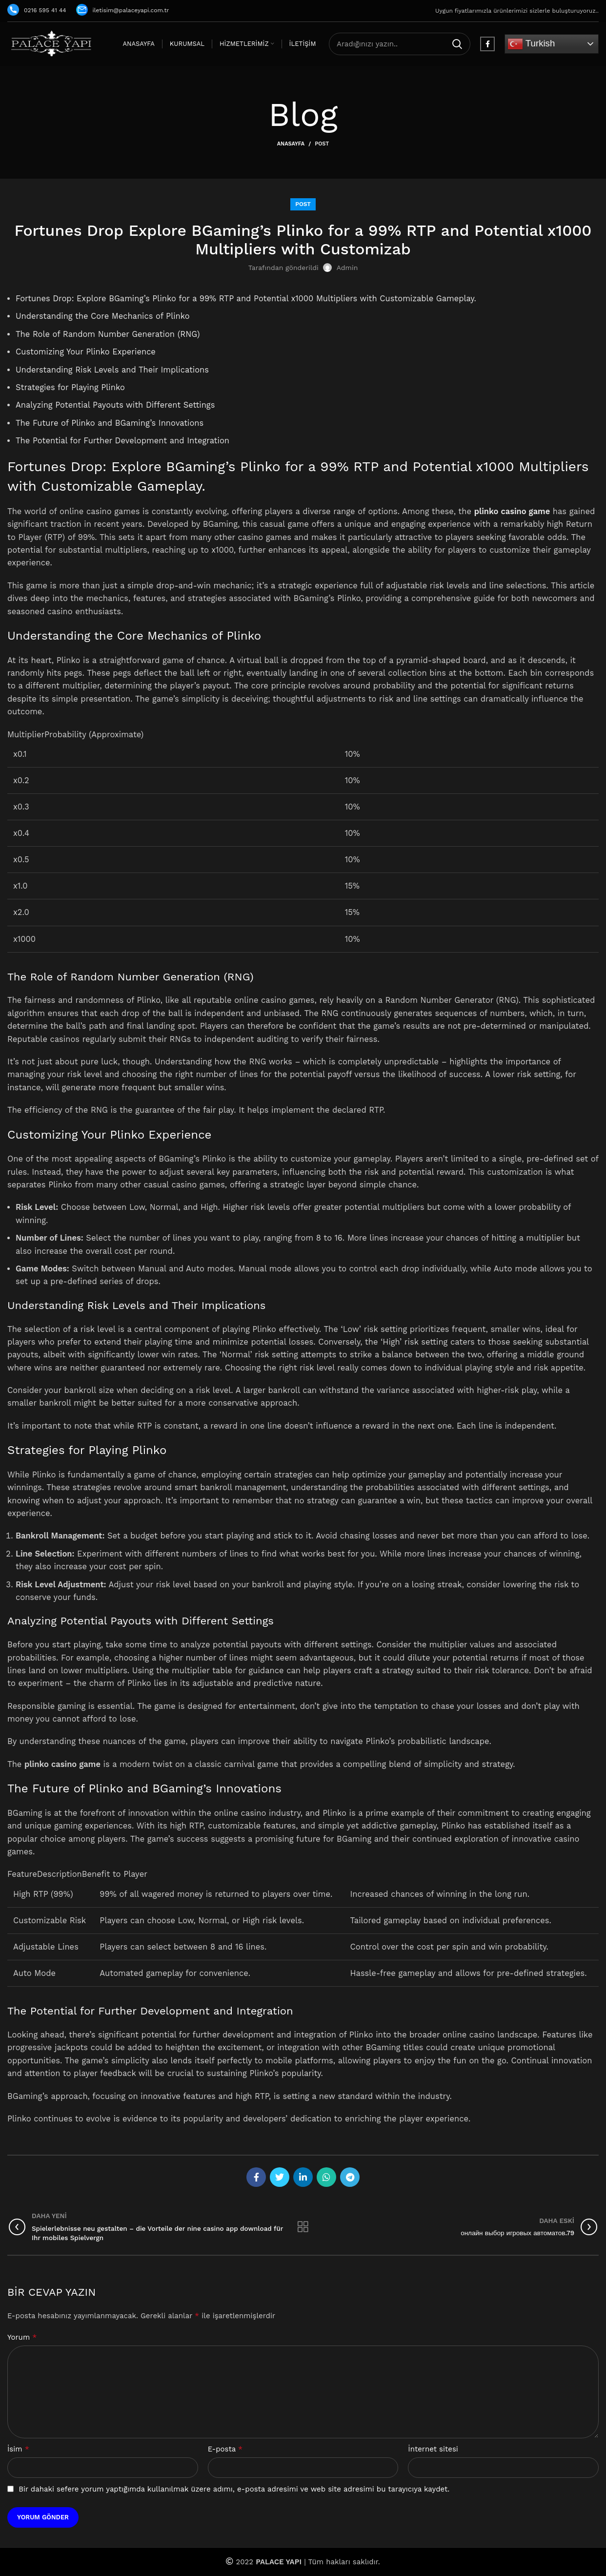 Image resolution: width=606 pixels, height=2576 pixels. I want to click on Analyzing Potential Payouts with Different Settings, so click(115, 405).